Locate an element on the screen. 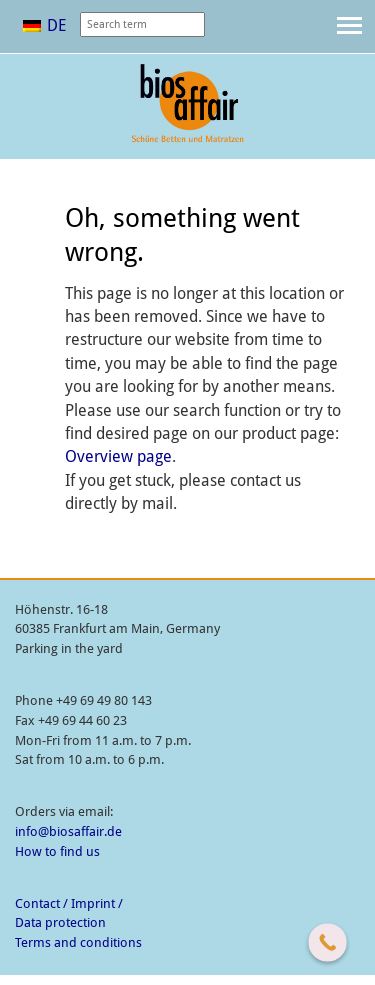 This screenshot has width=375, height=985. How to find us is located at coordinates (57, 851).